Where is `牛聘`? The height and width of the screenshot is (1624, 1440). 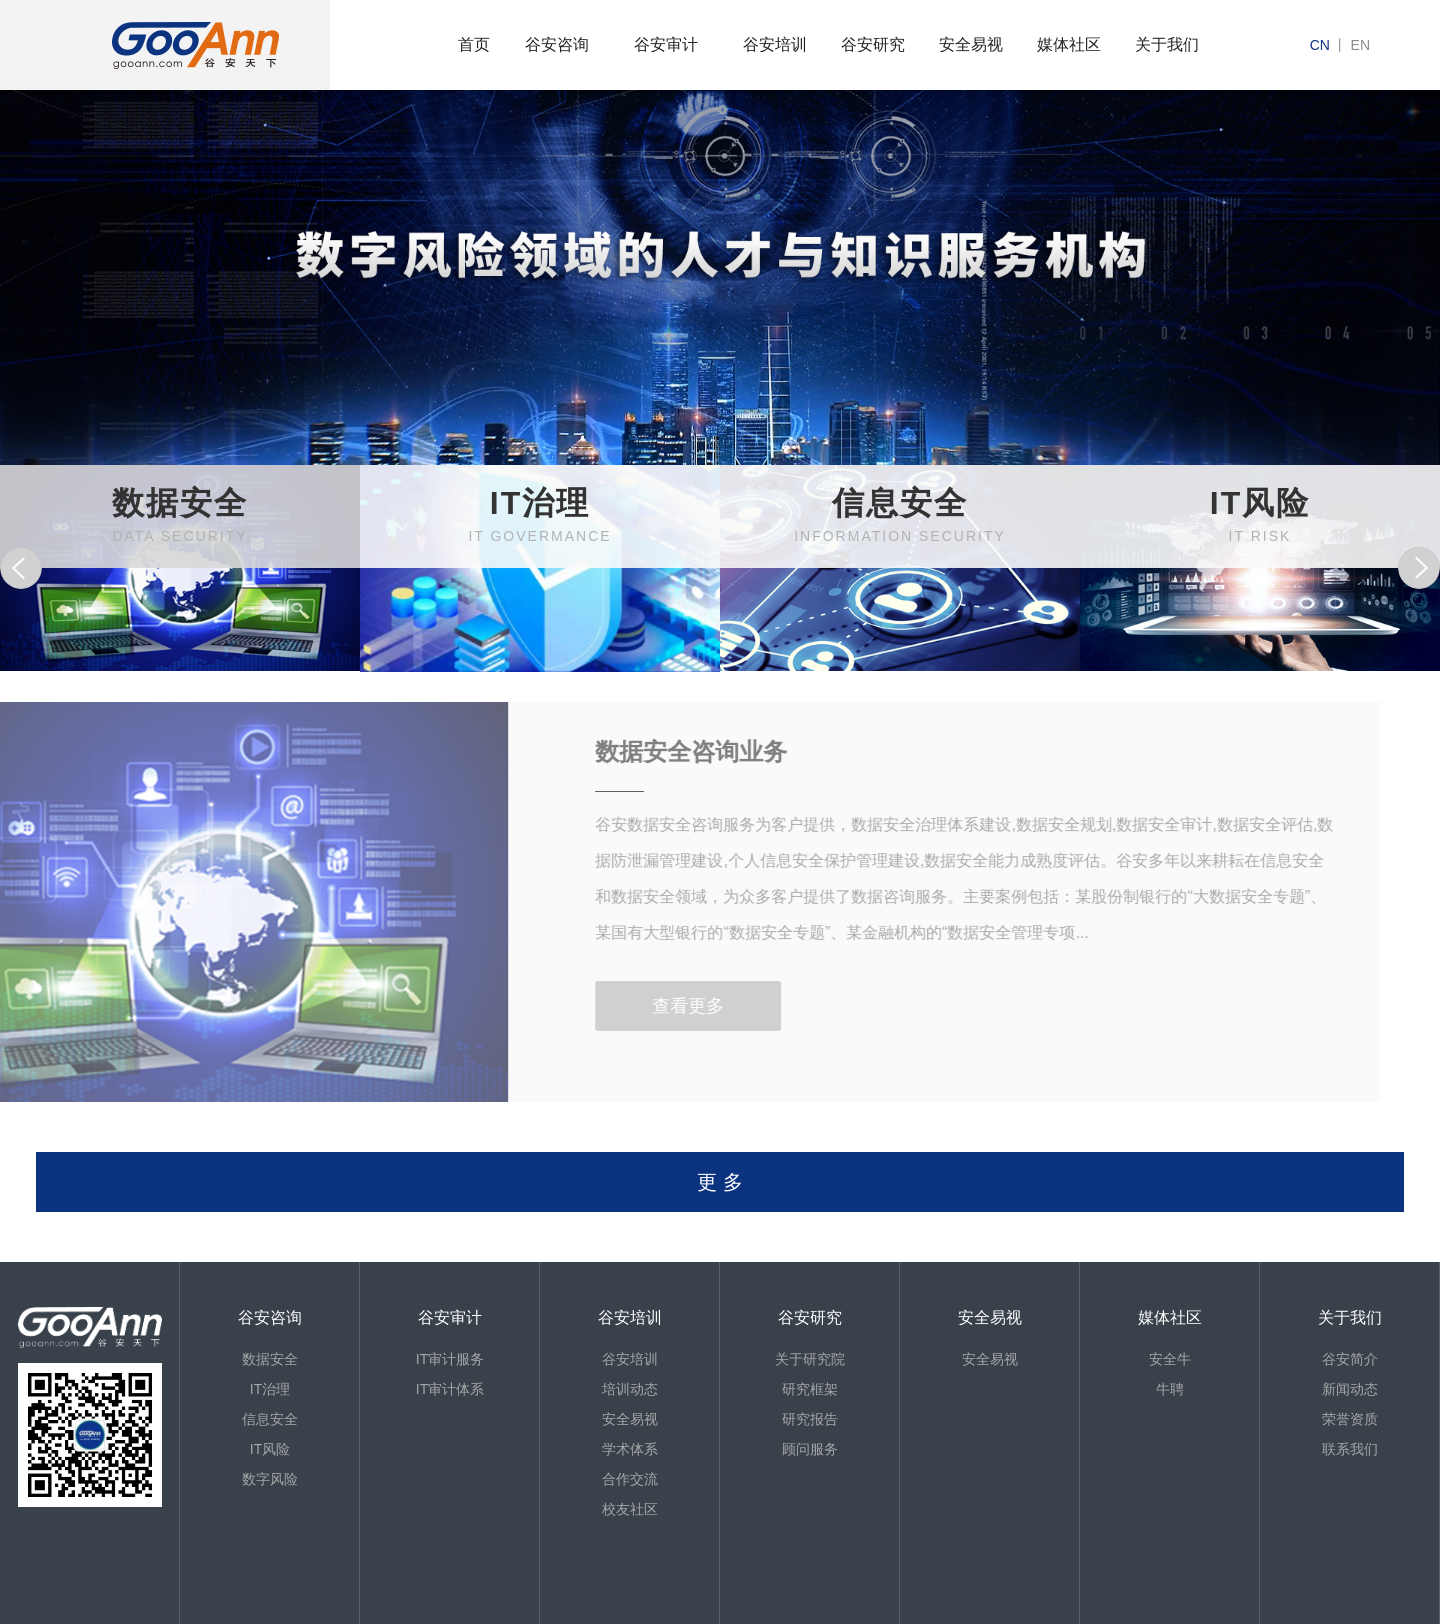
牛聘 is located at coordinates (1170, 1389).